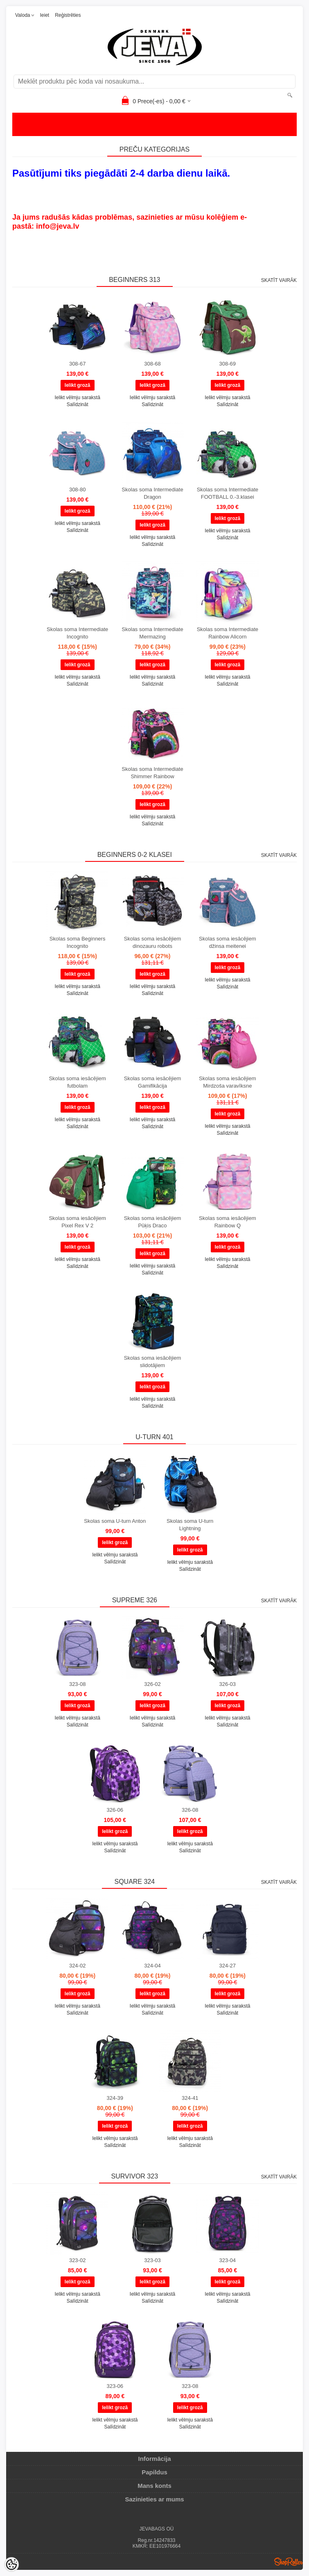  I want to click on Skatīt vairāk, so click(279, 280).